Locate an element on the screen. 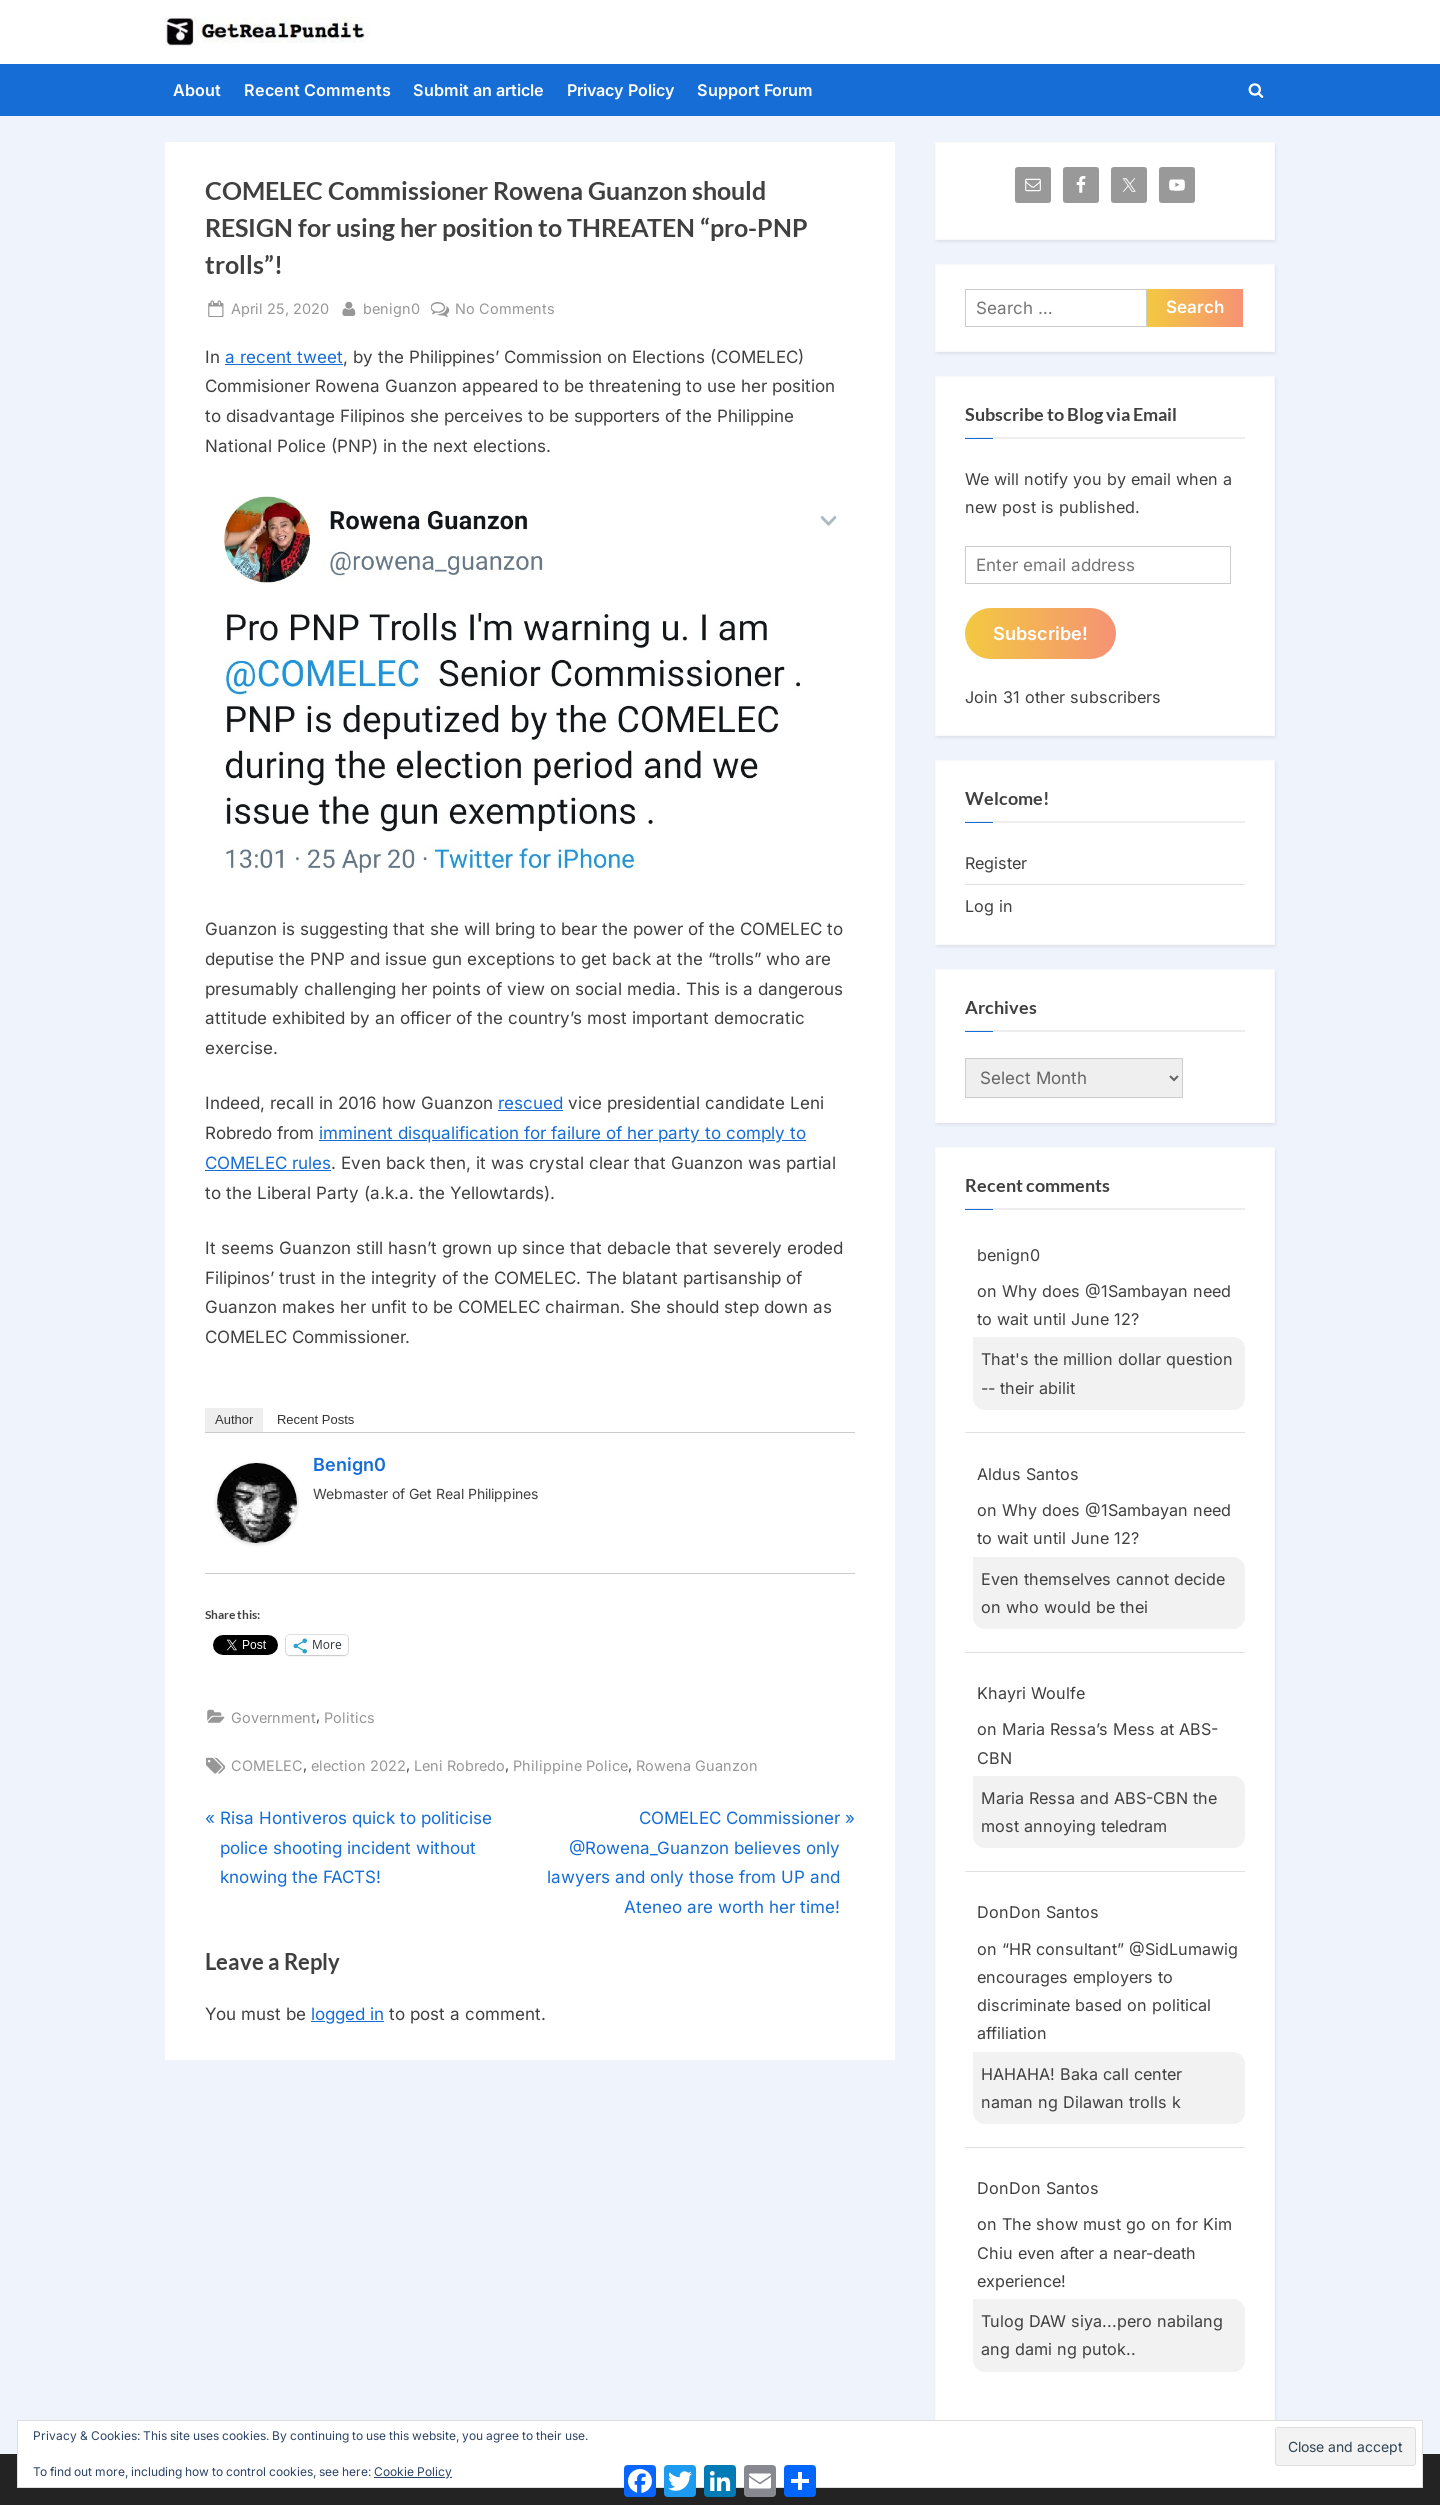  Author is located at coordinates (234, 1419).